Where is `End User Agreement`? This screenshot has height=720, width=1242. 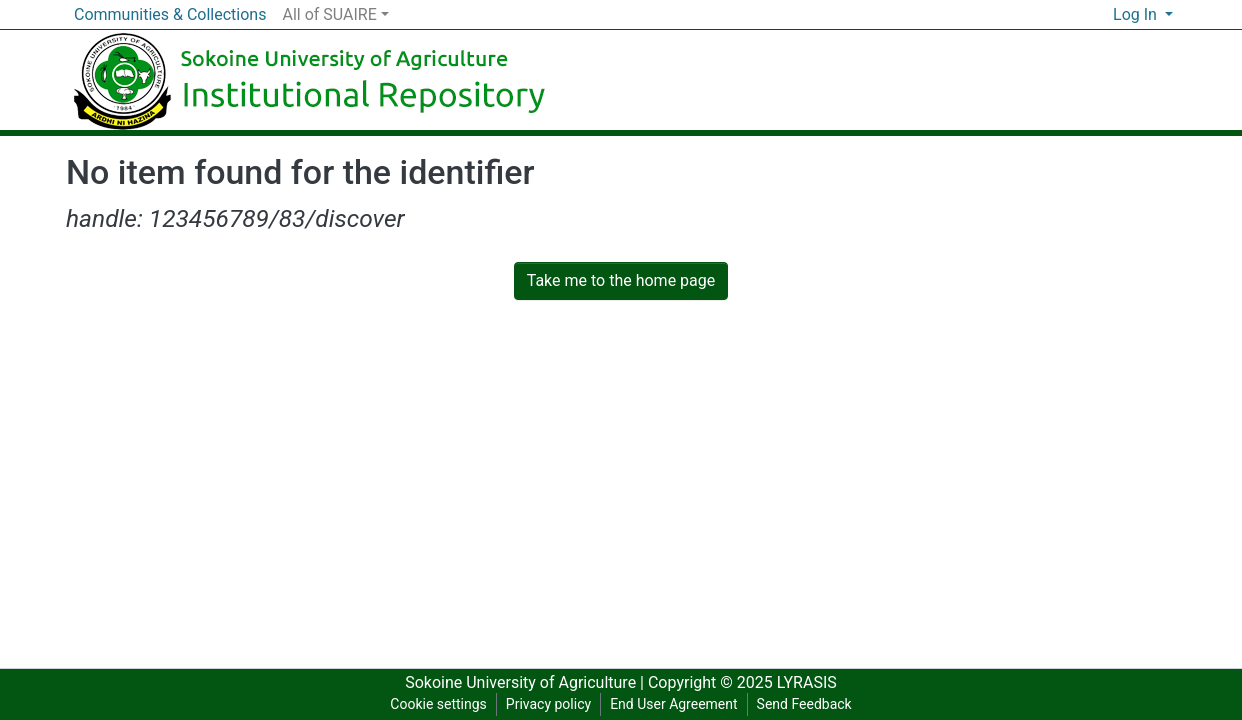 End User Agreement is located at coordinates (673, 704).